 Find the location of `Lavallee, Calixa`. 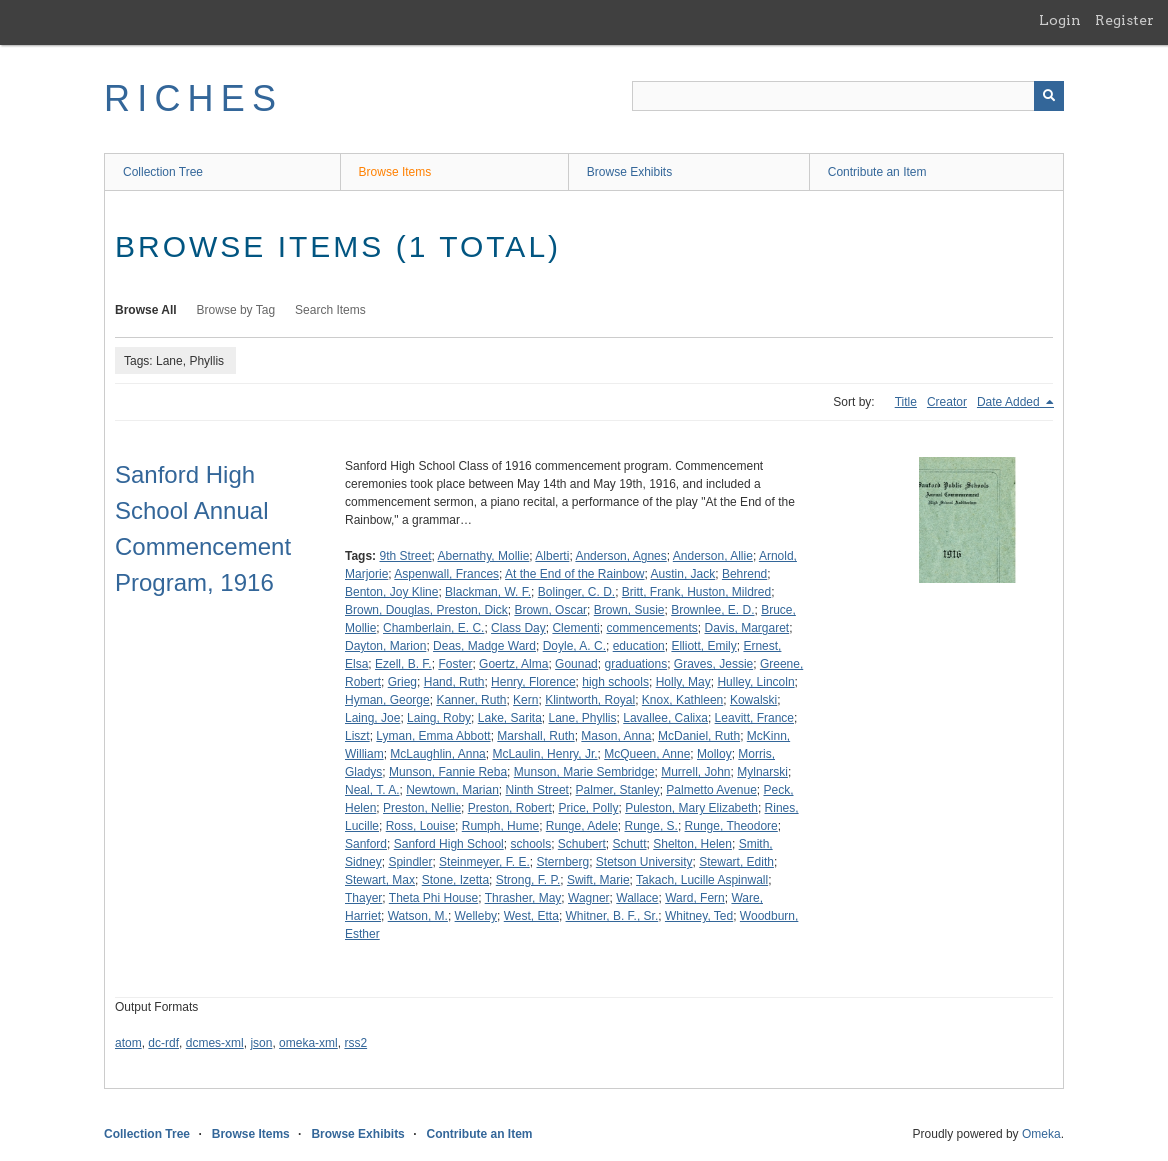

Lavallee, Calixa is located at coordinates (665, 718).